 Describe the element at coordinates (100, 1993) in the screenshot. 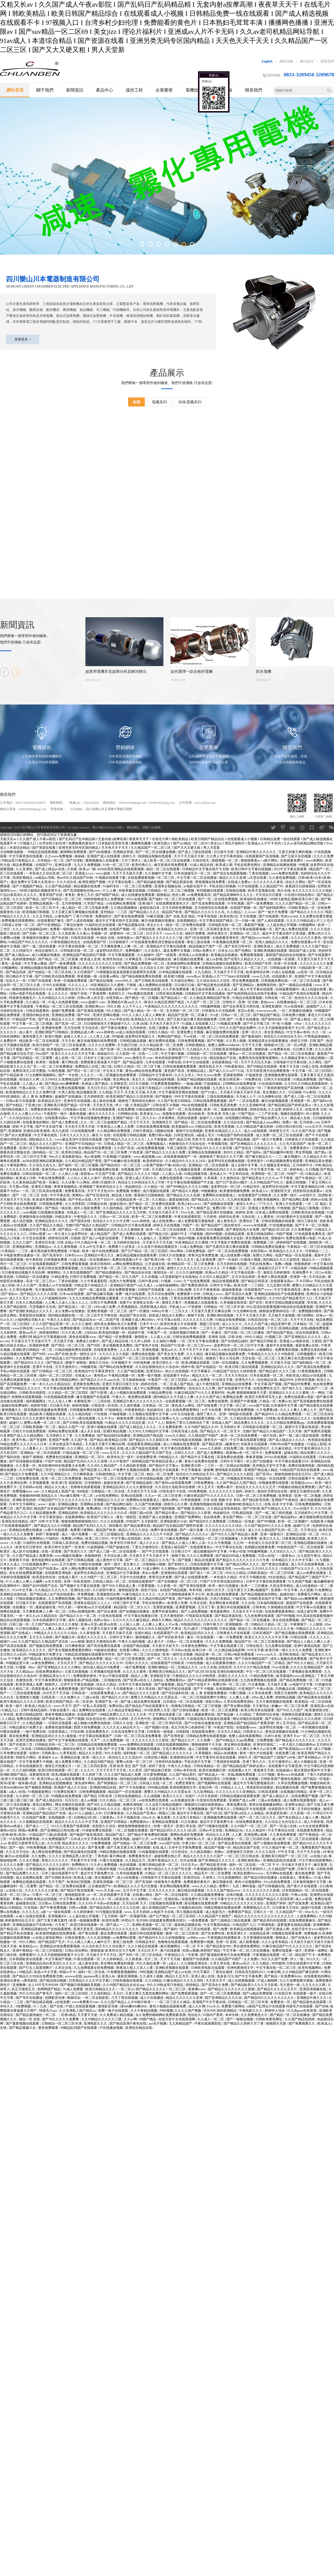

I see `久久福利精品` at that location.